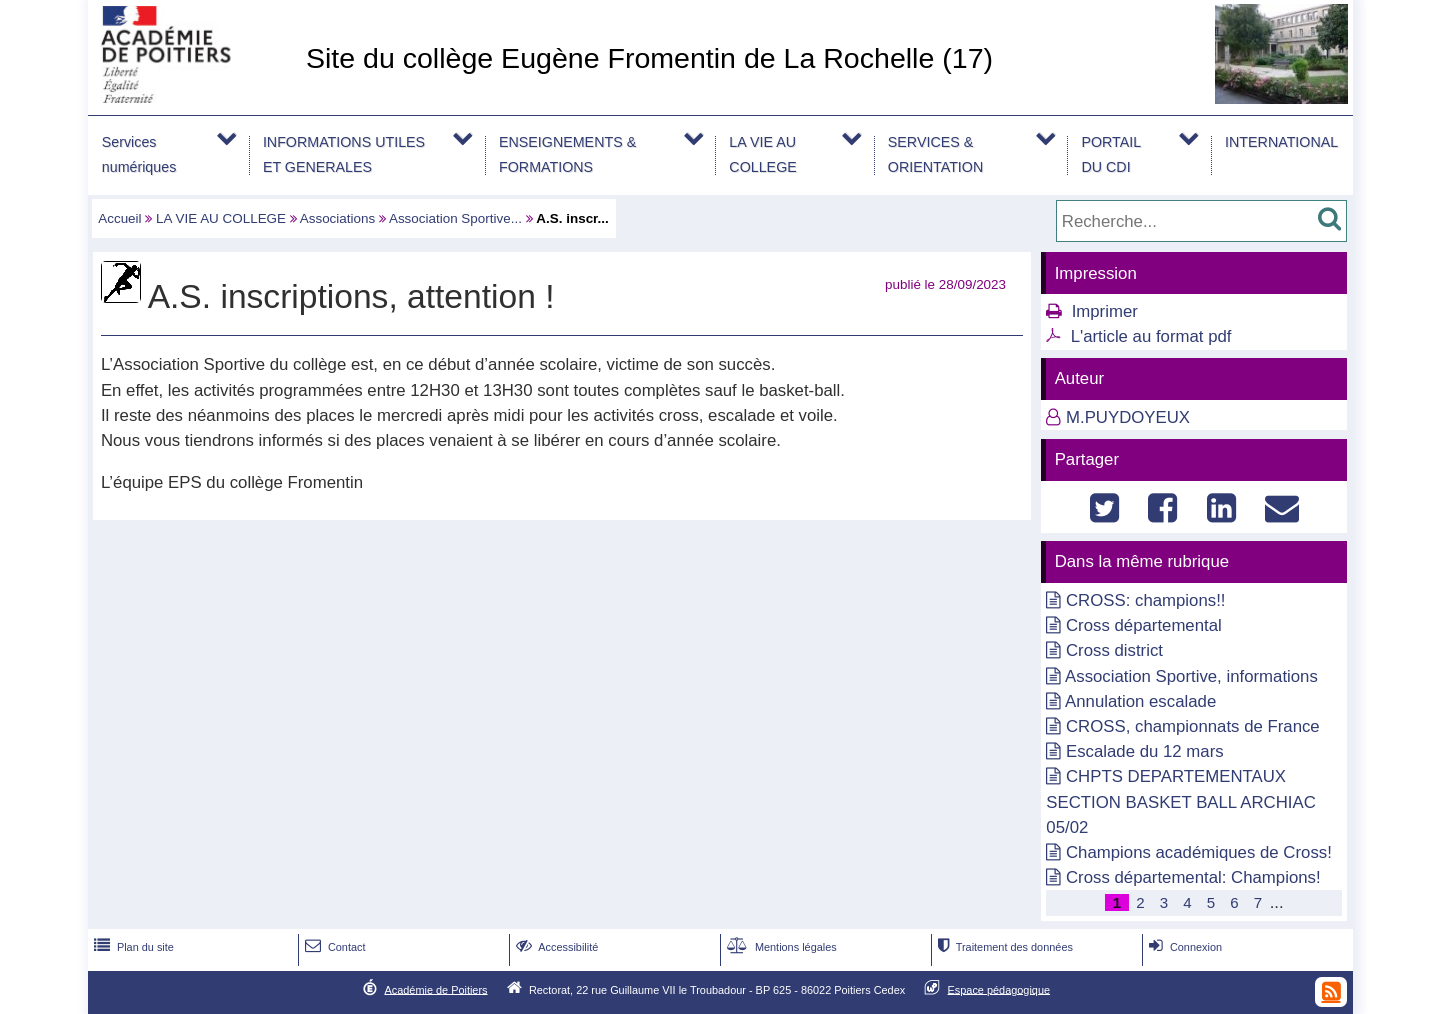  Describe the element at coordinates (1144, 625) in the screenshot. I see `Cross départemental` at that location.